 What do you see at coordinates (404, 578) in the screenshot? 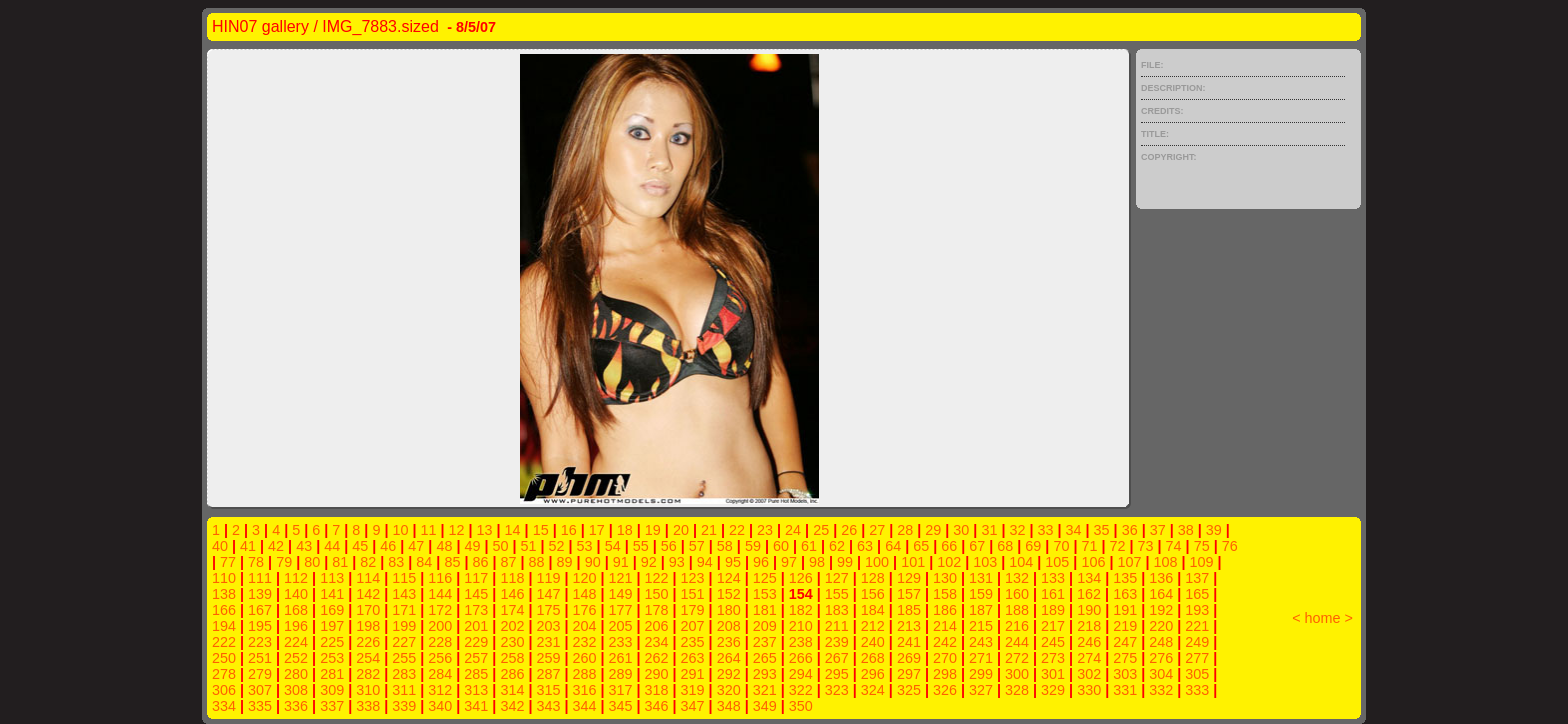
I see `115` at bounding box center [404, 578].